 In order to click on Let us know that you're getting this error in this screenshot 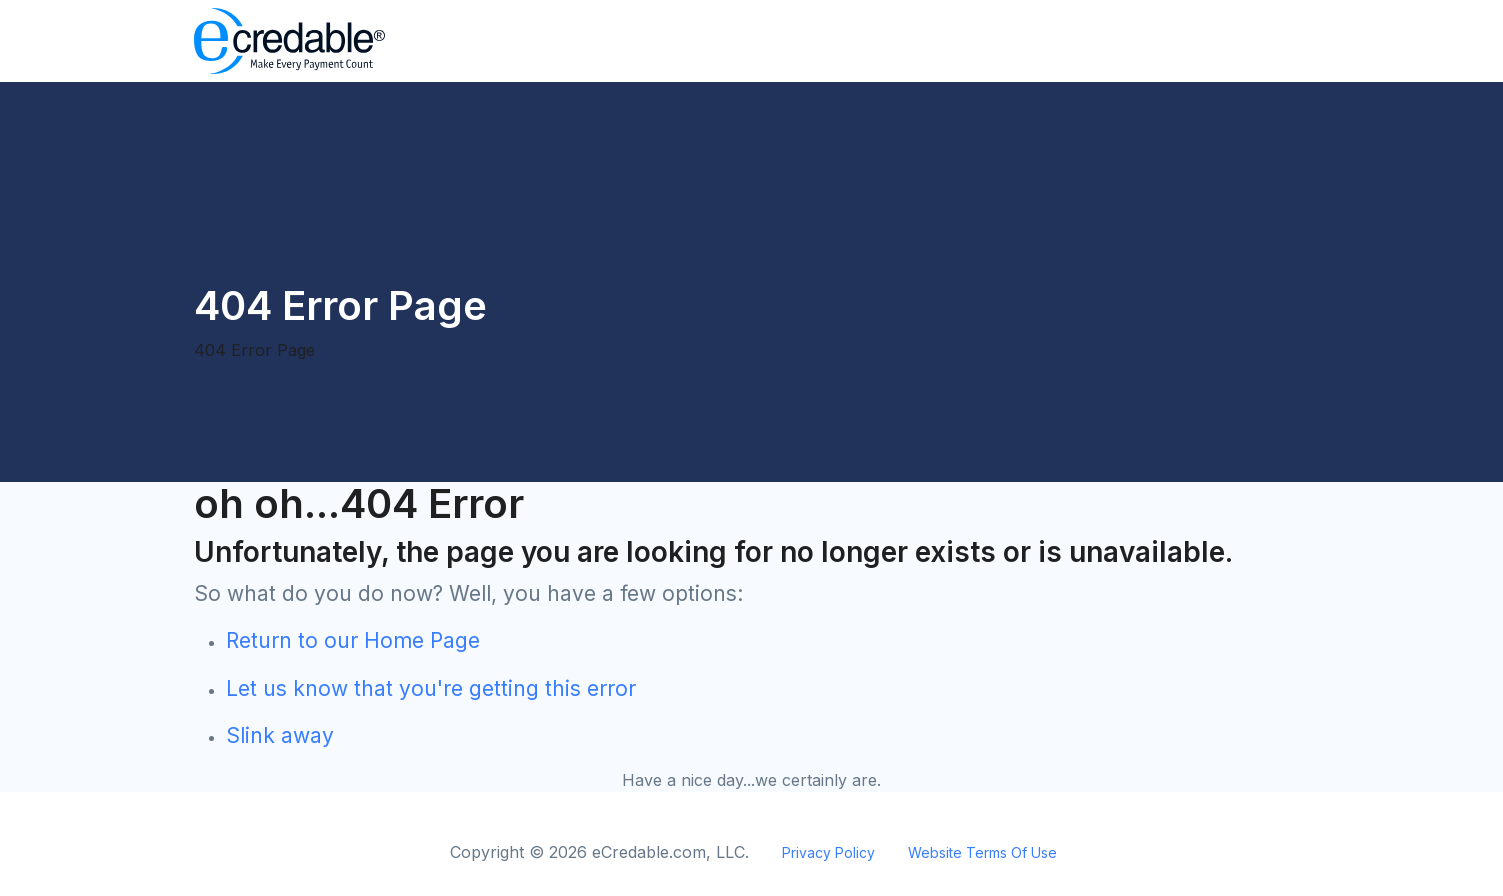, I will do `click(431, 688)`.